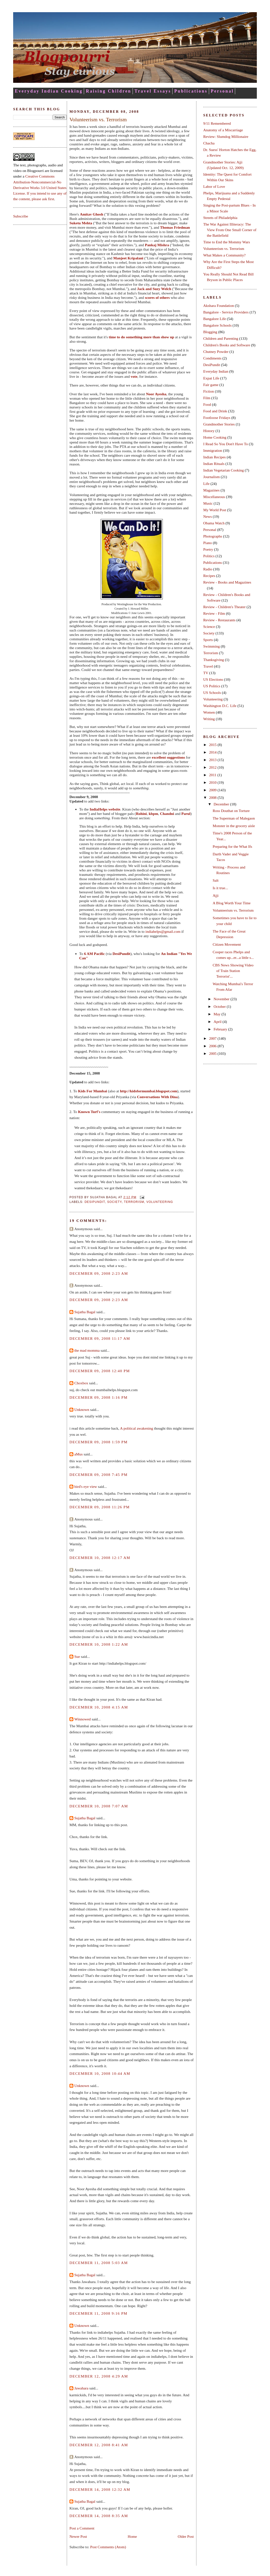 The width and height of the screenshot is (270, 2576). What do you see at coordinates (223, 130) in the screenshot?
I see `Anatomy of a Miscarriage` at bounding box center [223, 130].